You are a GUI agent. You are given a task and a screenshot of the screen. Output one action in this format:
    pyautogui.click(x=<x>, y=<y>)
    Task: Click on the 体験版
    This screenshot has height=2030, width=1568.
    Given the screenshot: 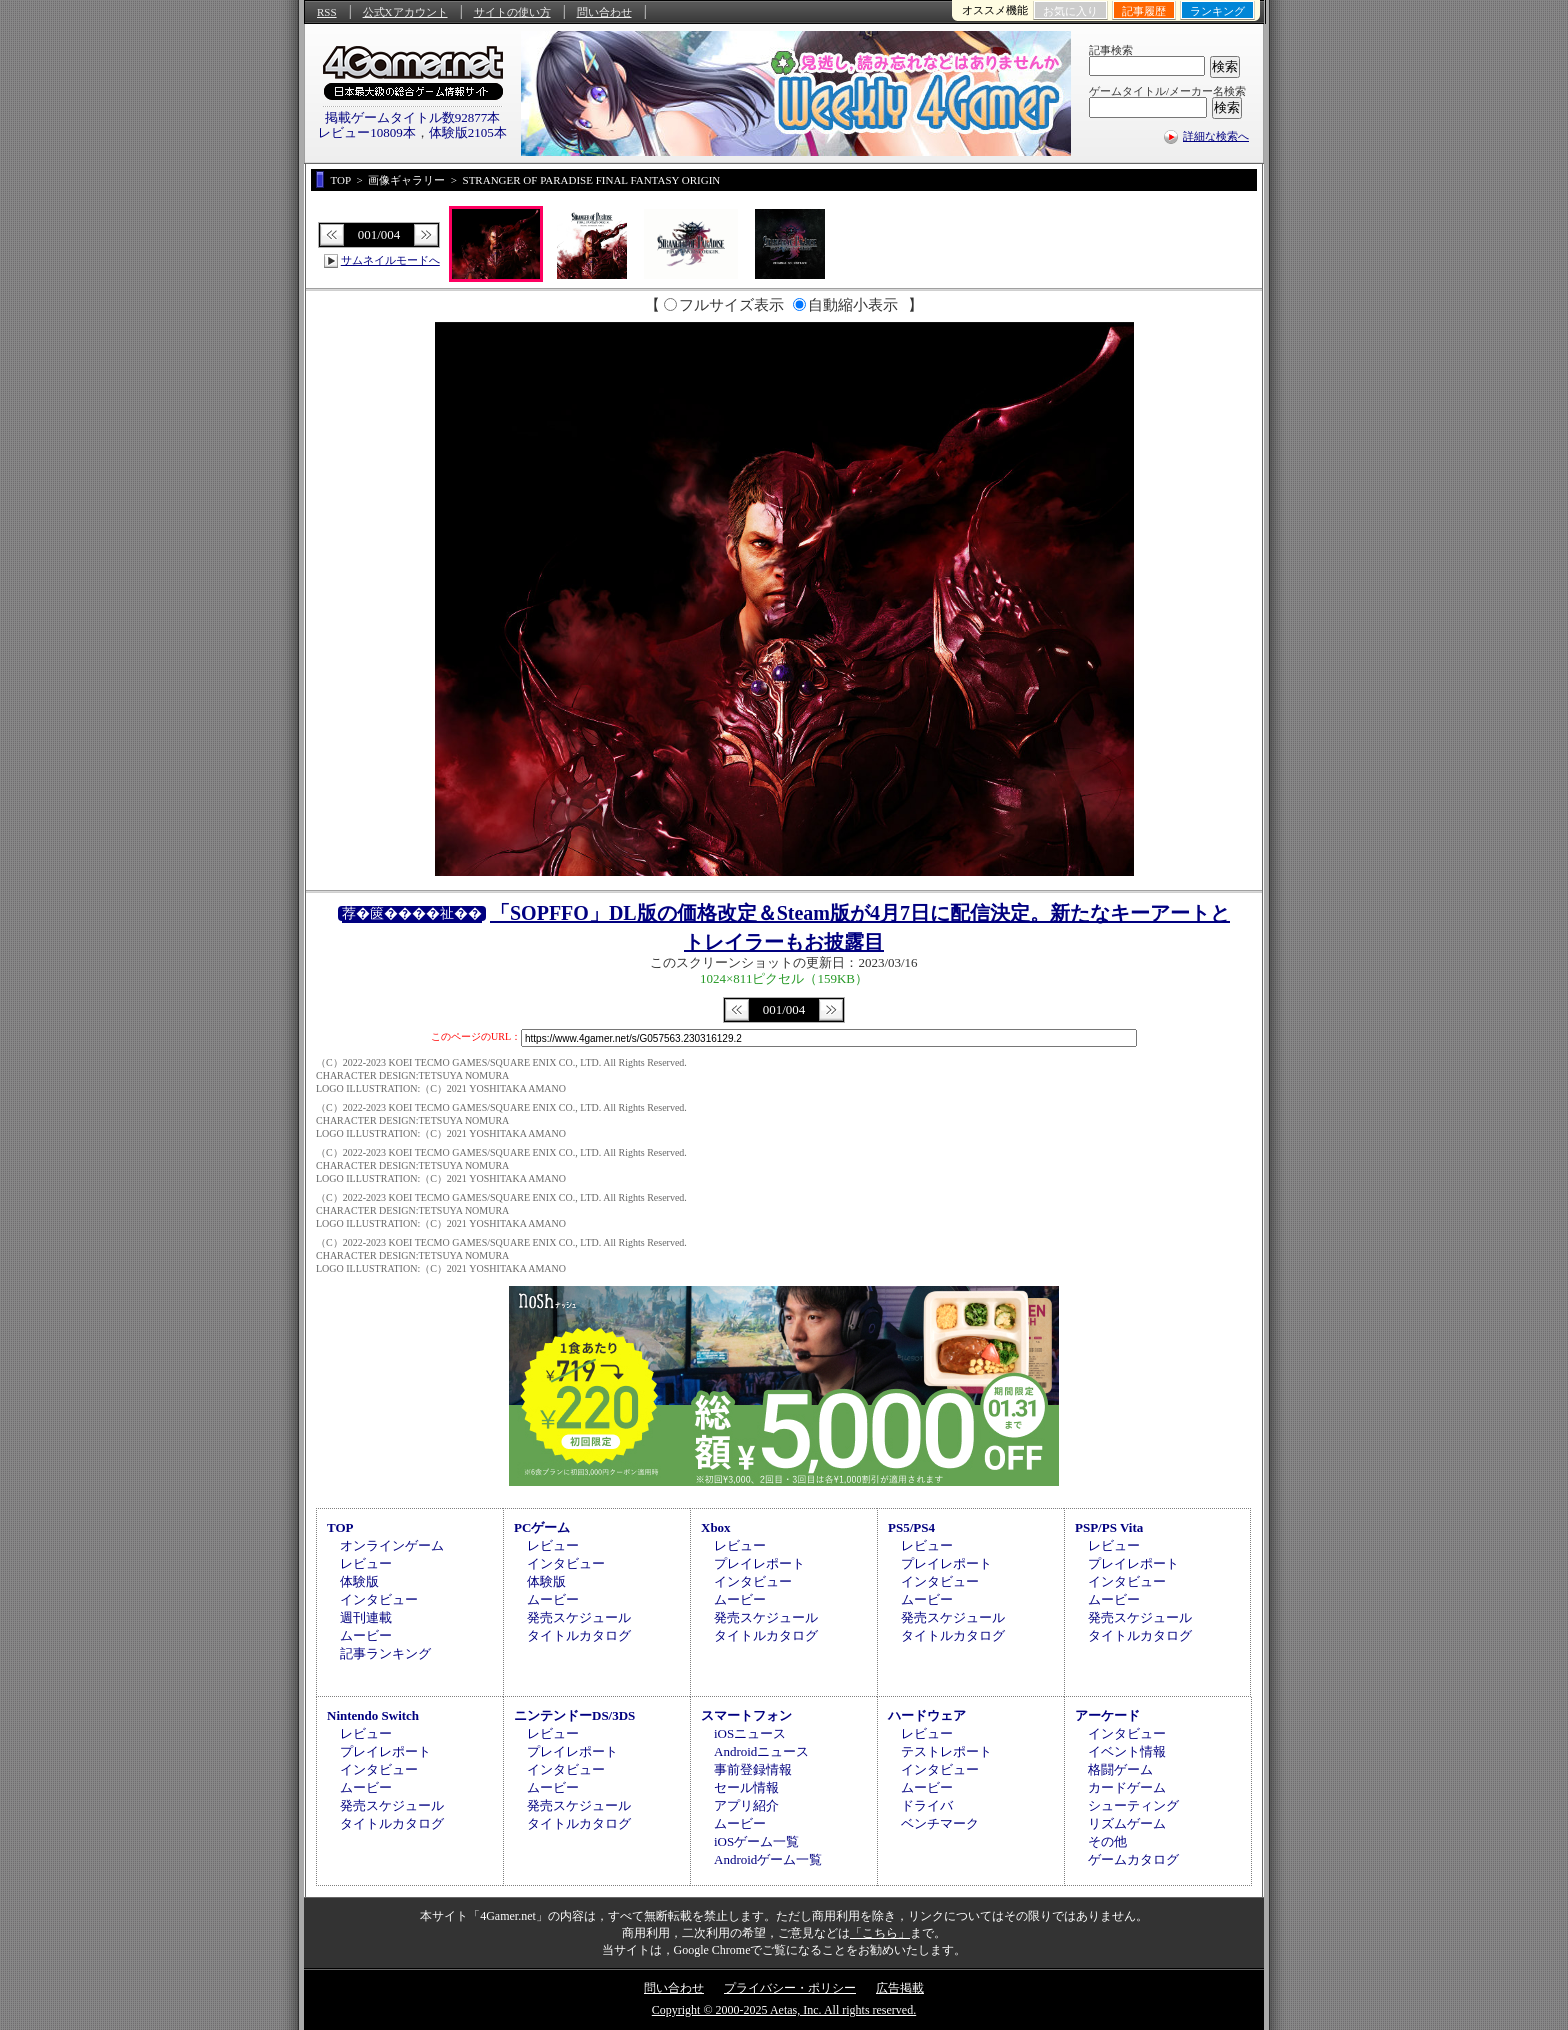 What is the action you would take?
    pyautogui.click(x=359, y=1581)
    